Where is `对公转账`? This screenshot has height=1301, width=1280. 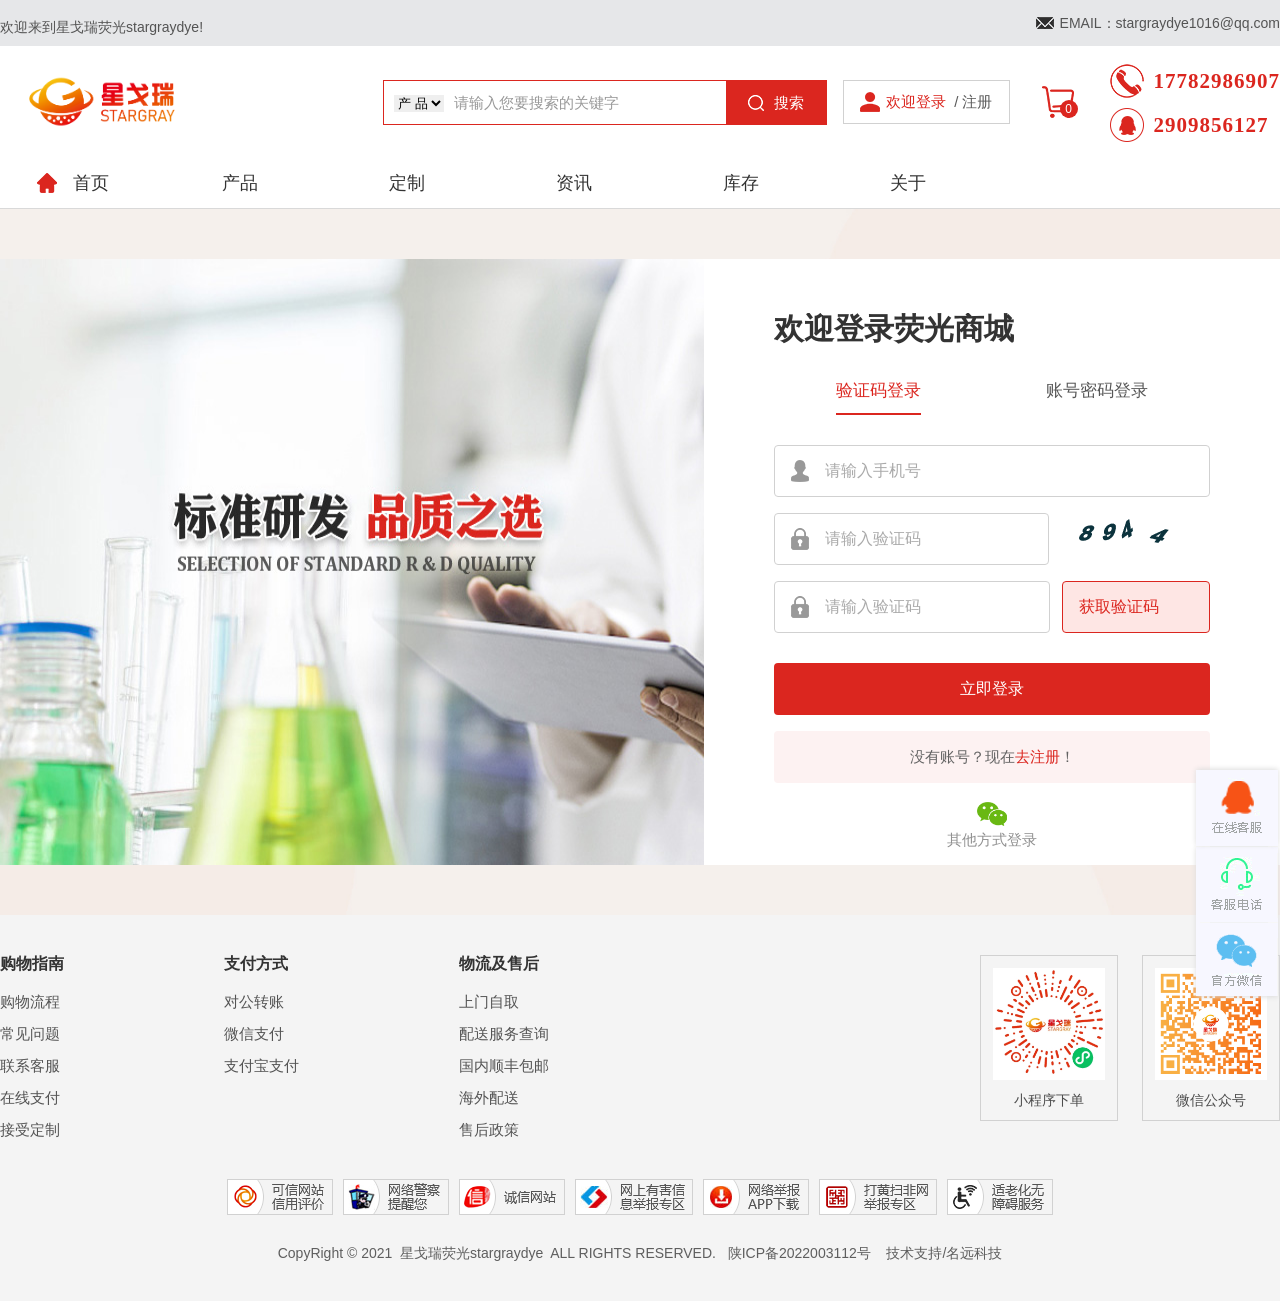 对公转账 is located at coordinates (254, 1001).